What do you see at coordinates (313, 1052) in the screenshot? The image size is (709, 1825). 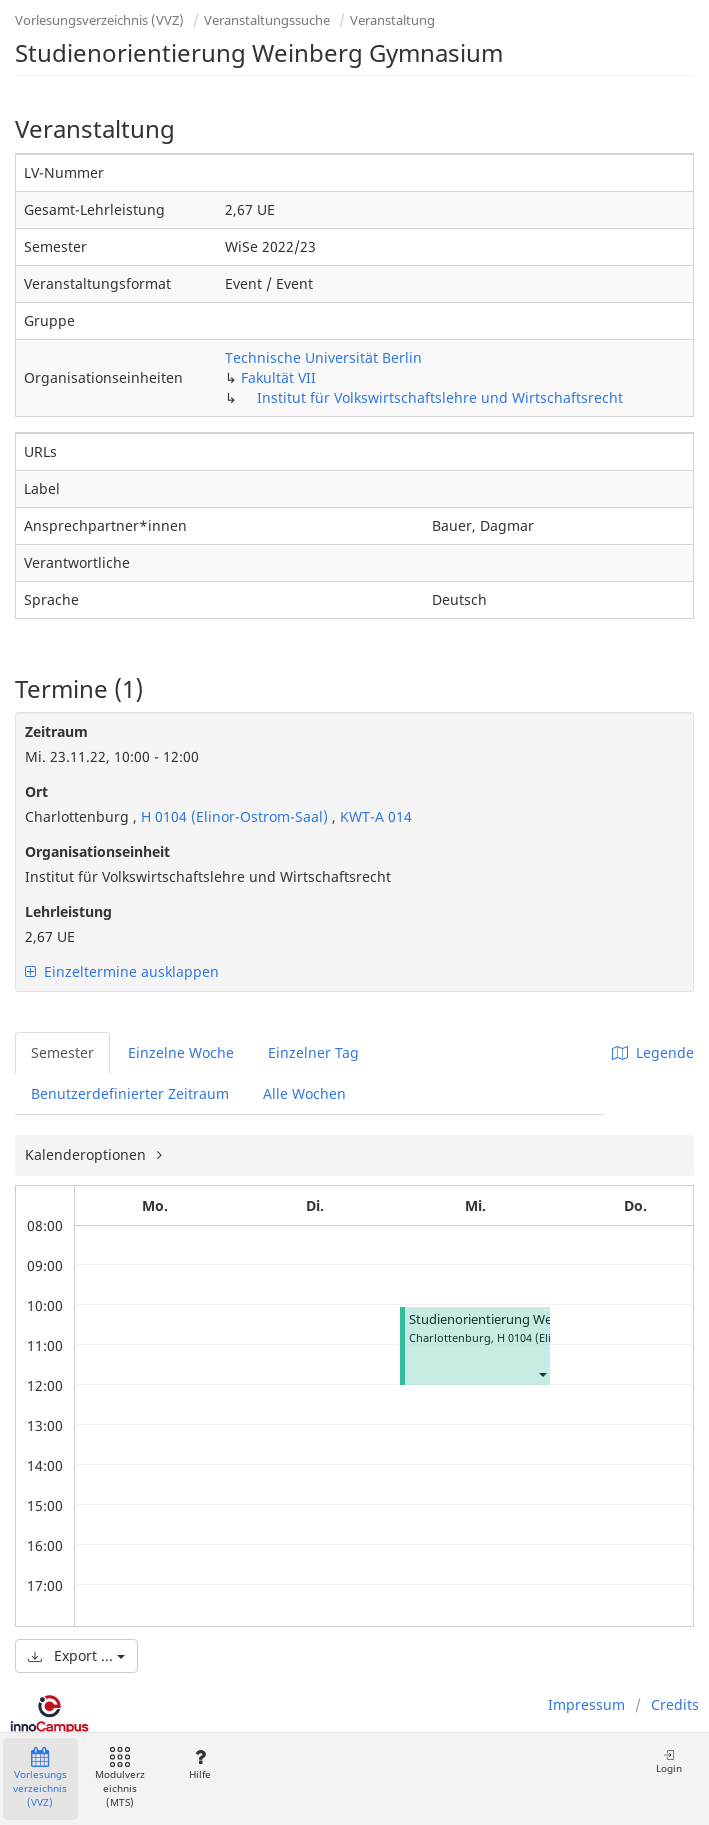 I see `Einzelner Tag` at bounding box center [313, 1052].